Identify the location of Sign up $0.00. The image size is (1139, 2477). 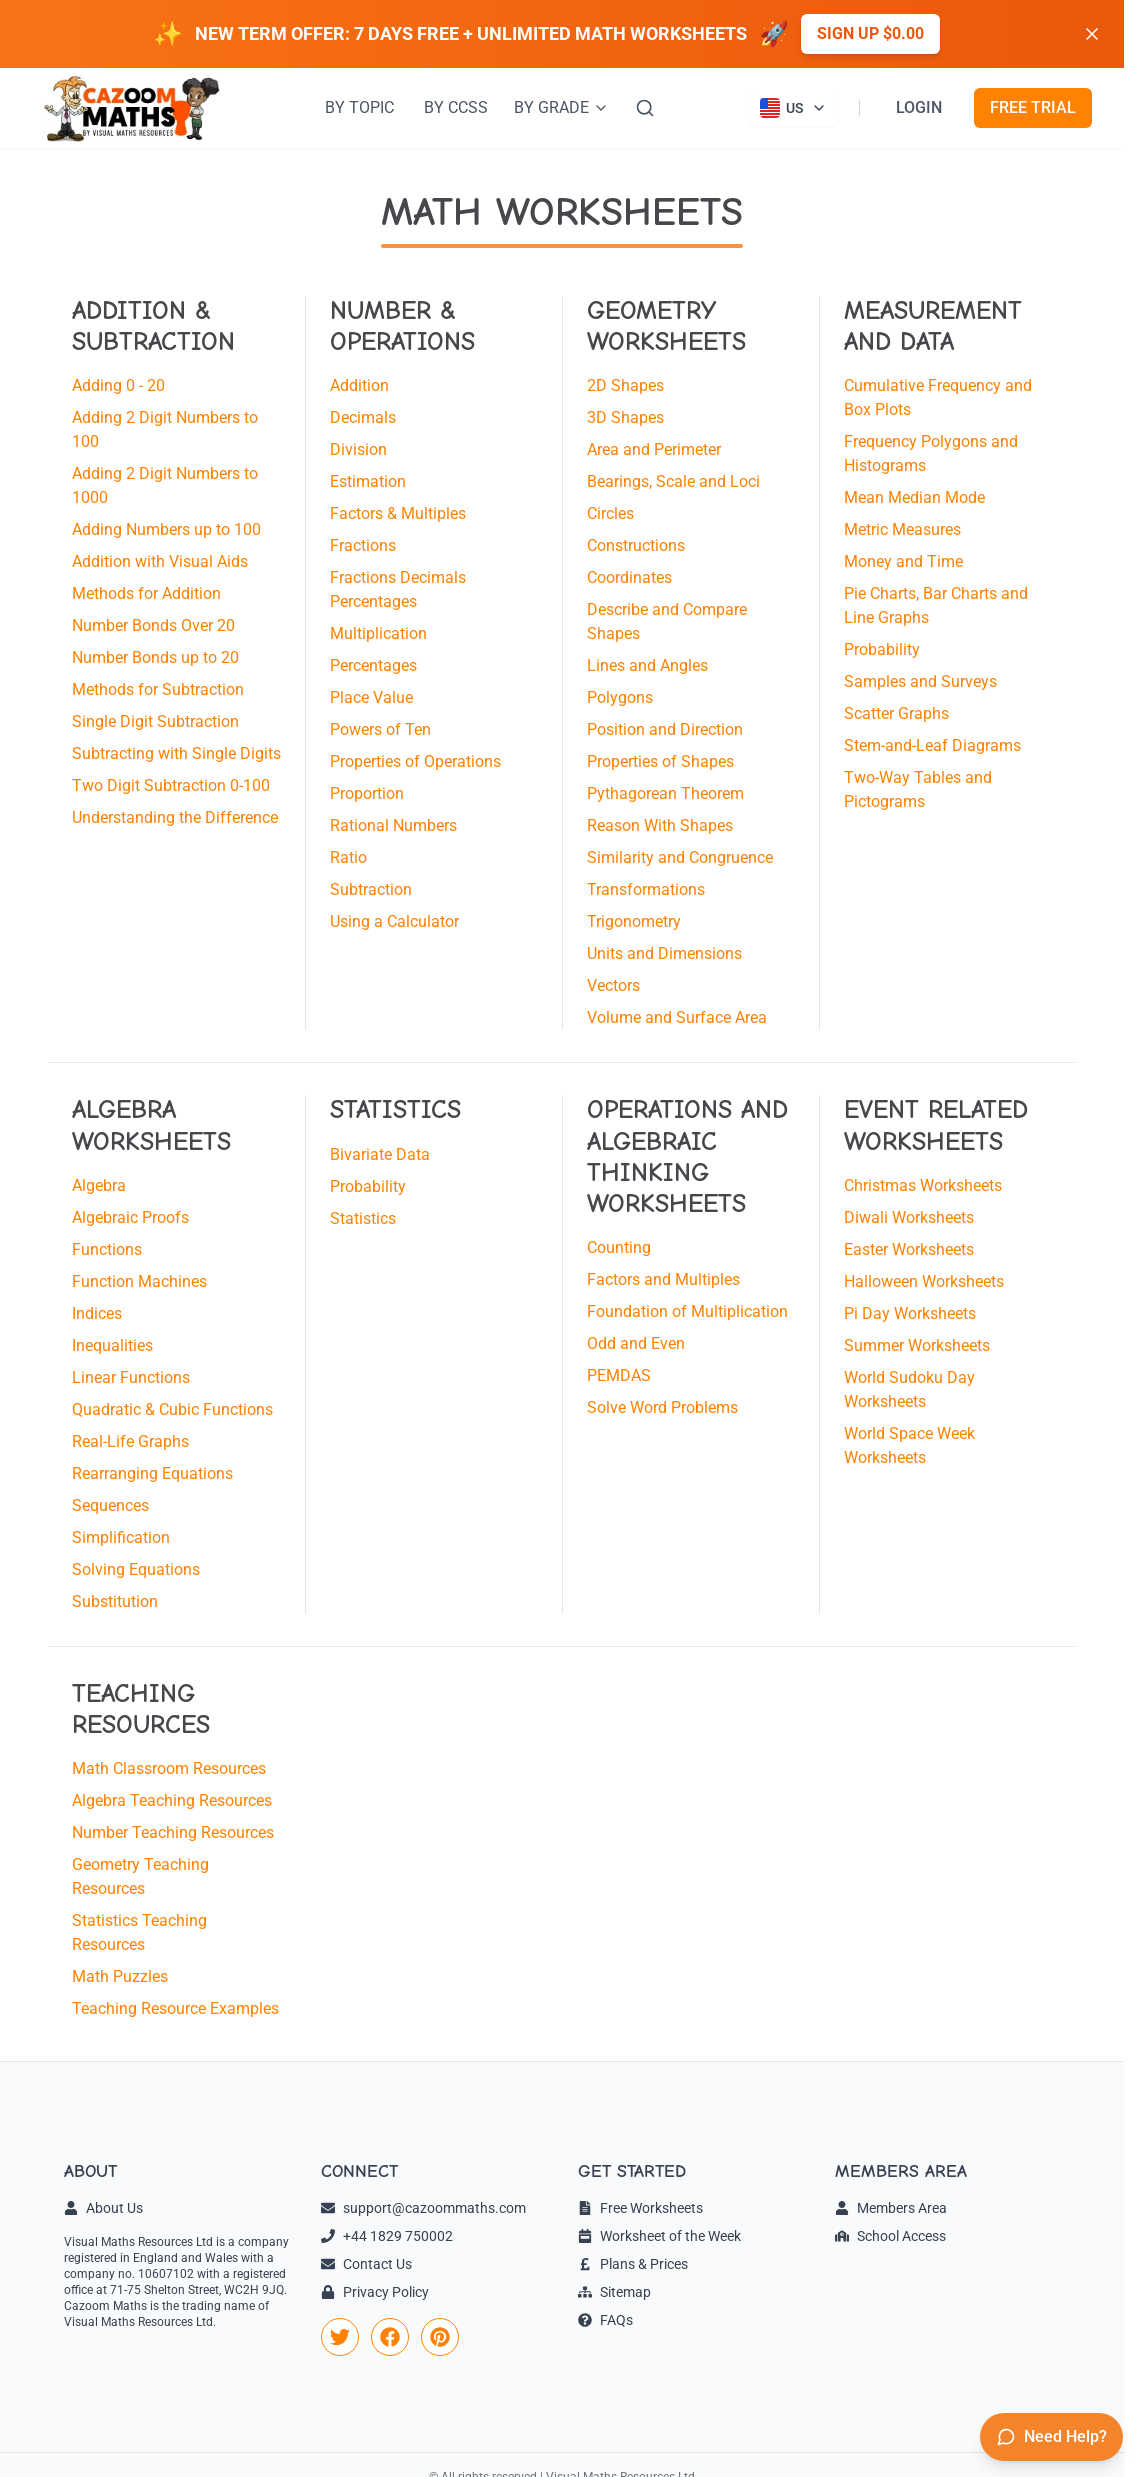
(870, 33).